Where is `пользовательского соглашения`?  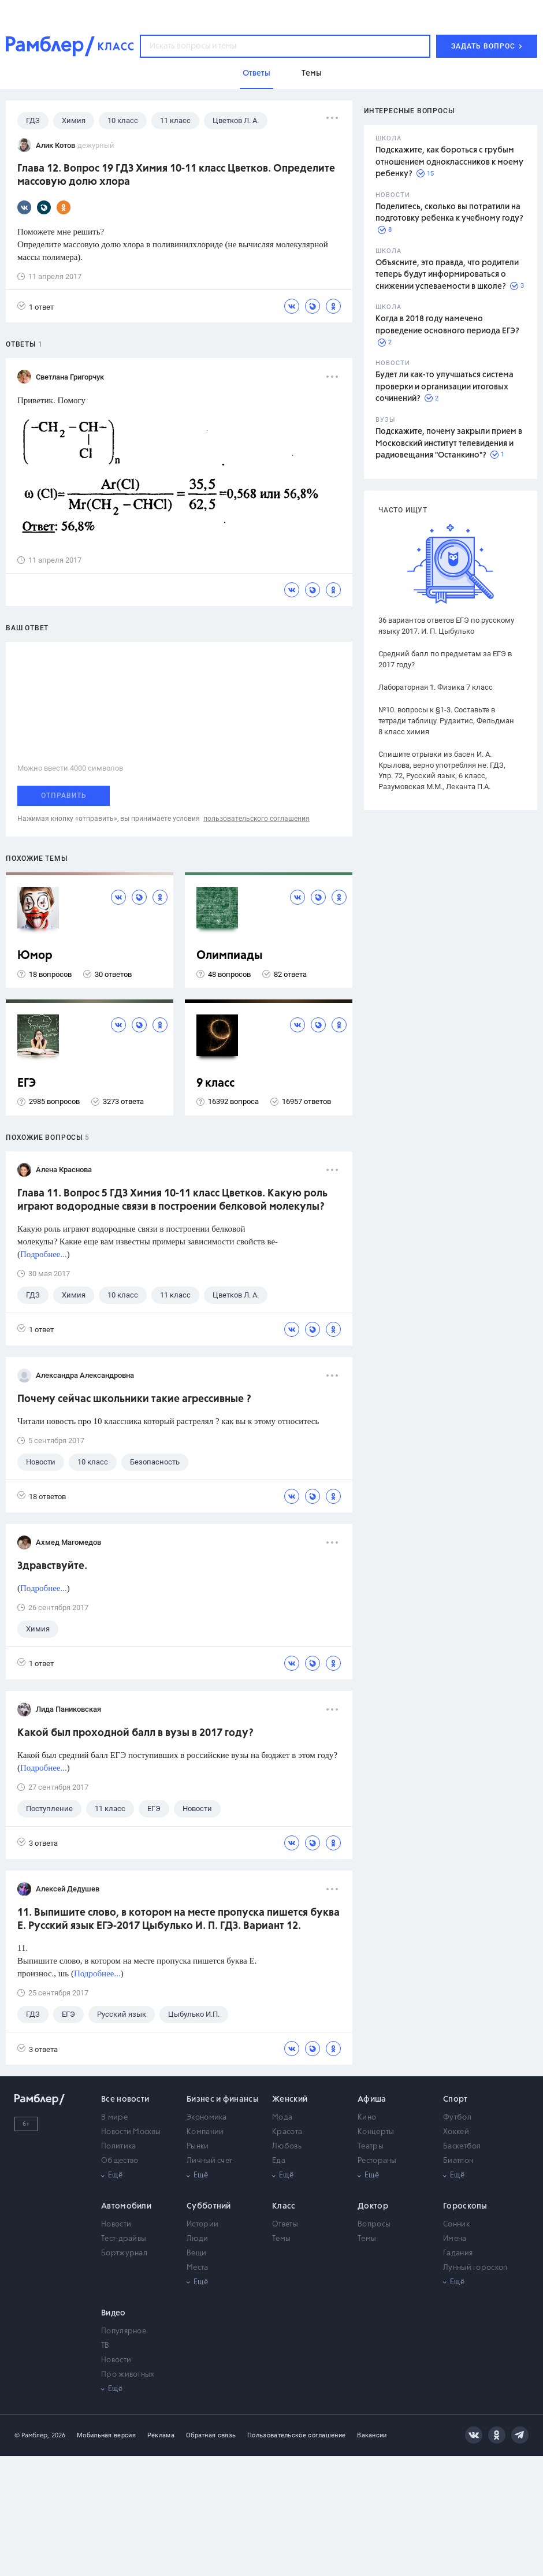 пользовательского соглашения is located at coordinates (256, 819).